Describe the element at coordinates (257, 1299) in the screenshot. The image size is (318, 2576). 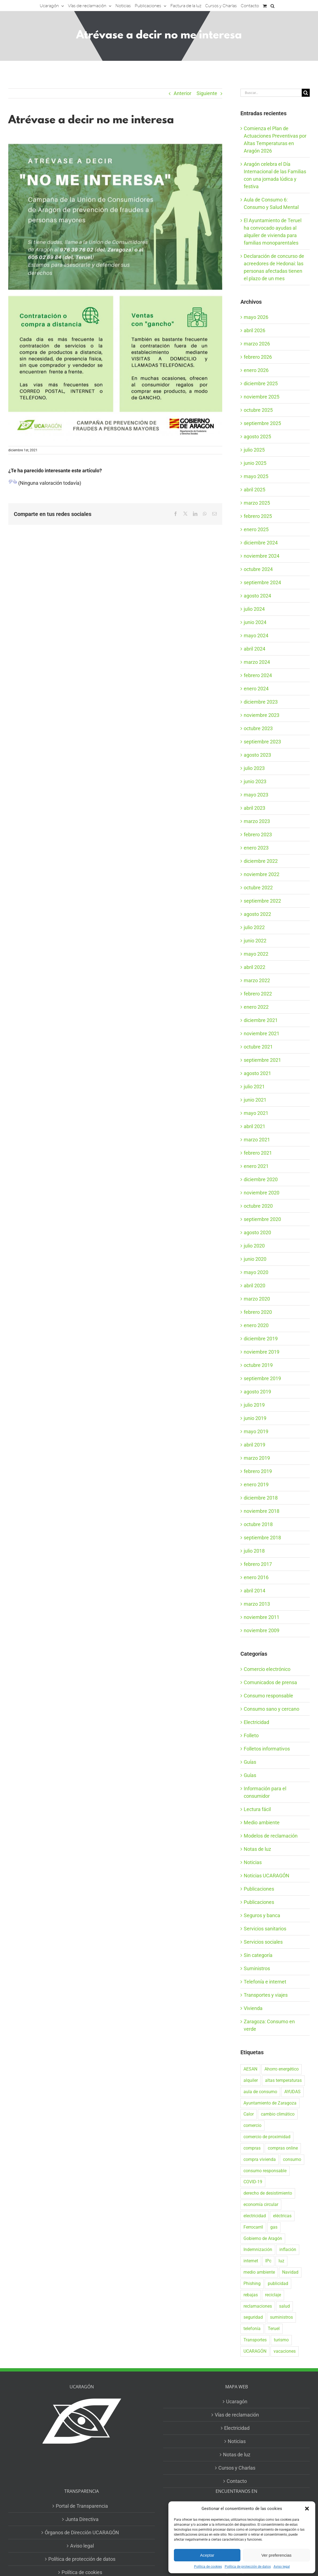
I see `marzo 2020` at that location.